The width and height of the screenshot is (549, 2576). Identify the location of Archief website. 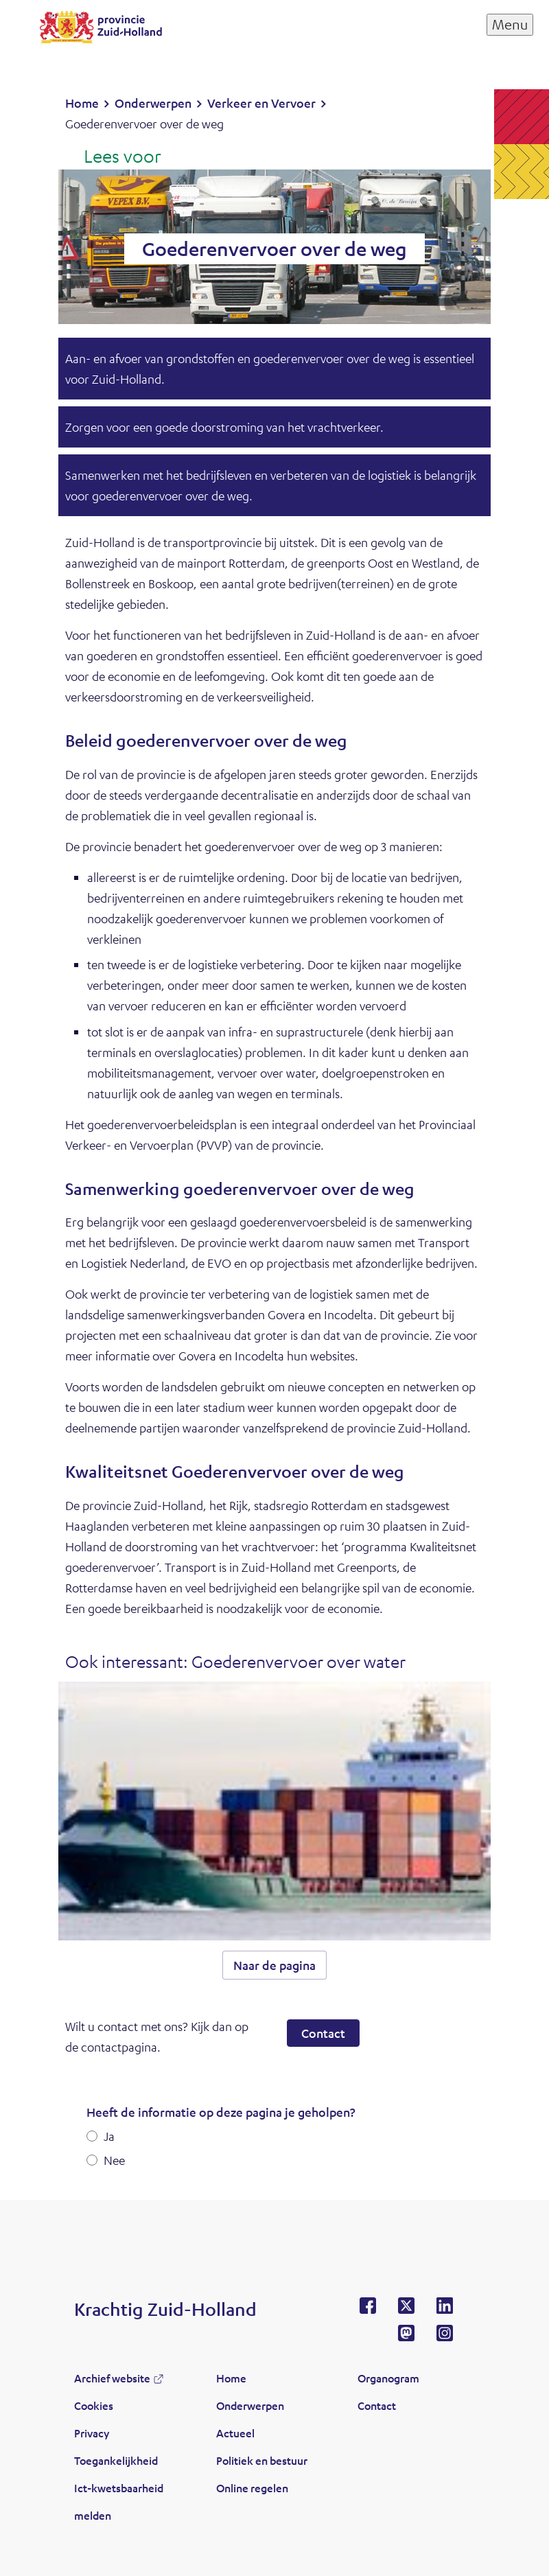
(112, 2377).